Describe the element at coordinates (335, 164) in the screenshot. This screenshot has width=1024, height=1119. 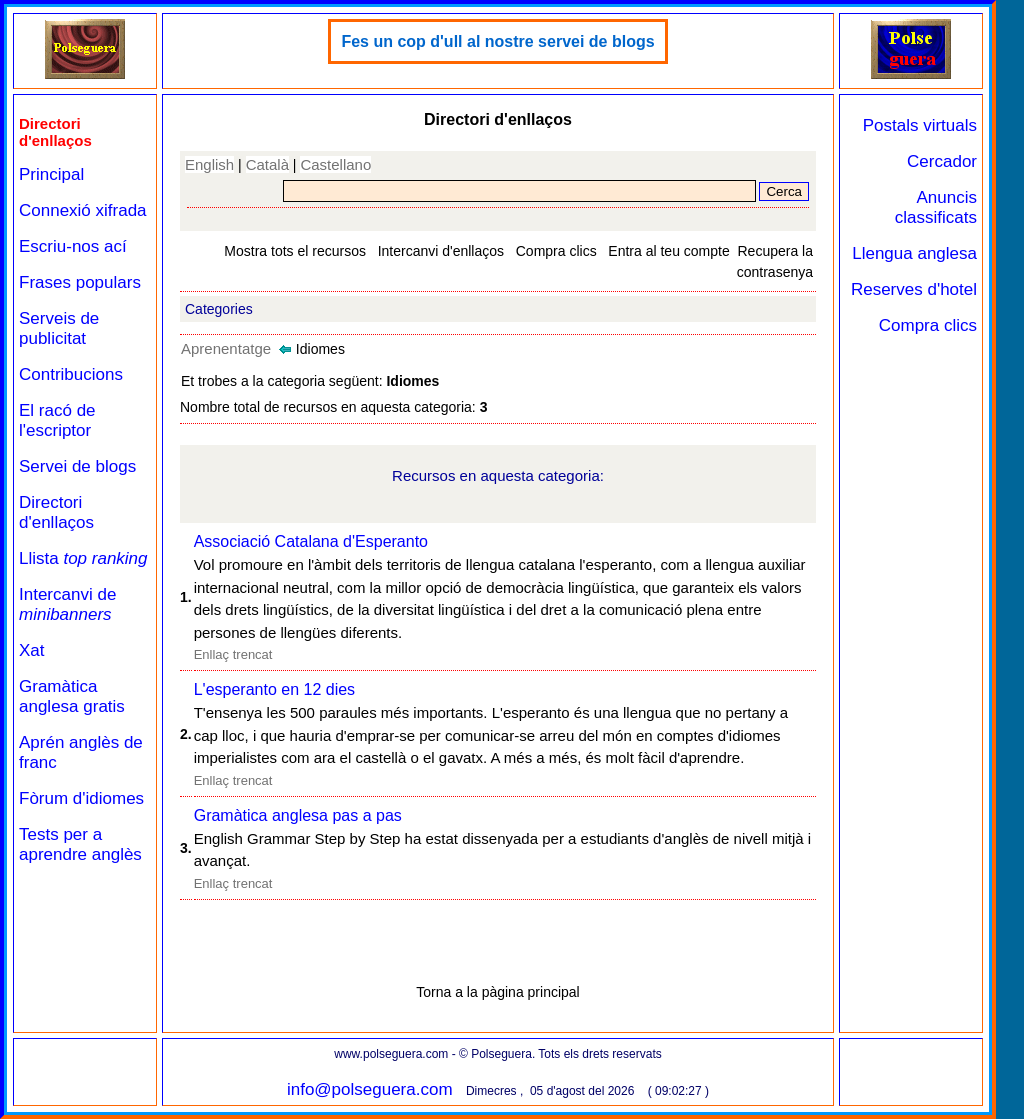
I see `Castellano` at that location.